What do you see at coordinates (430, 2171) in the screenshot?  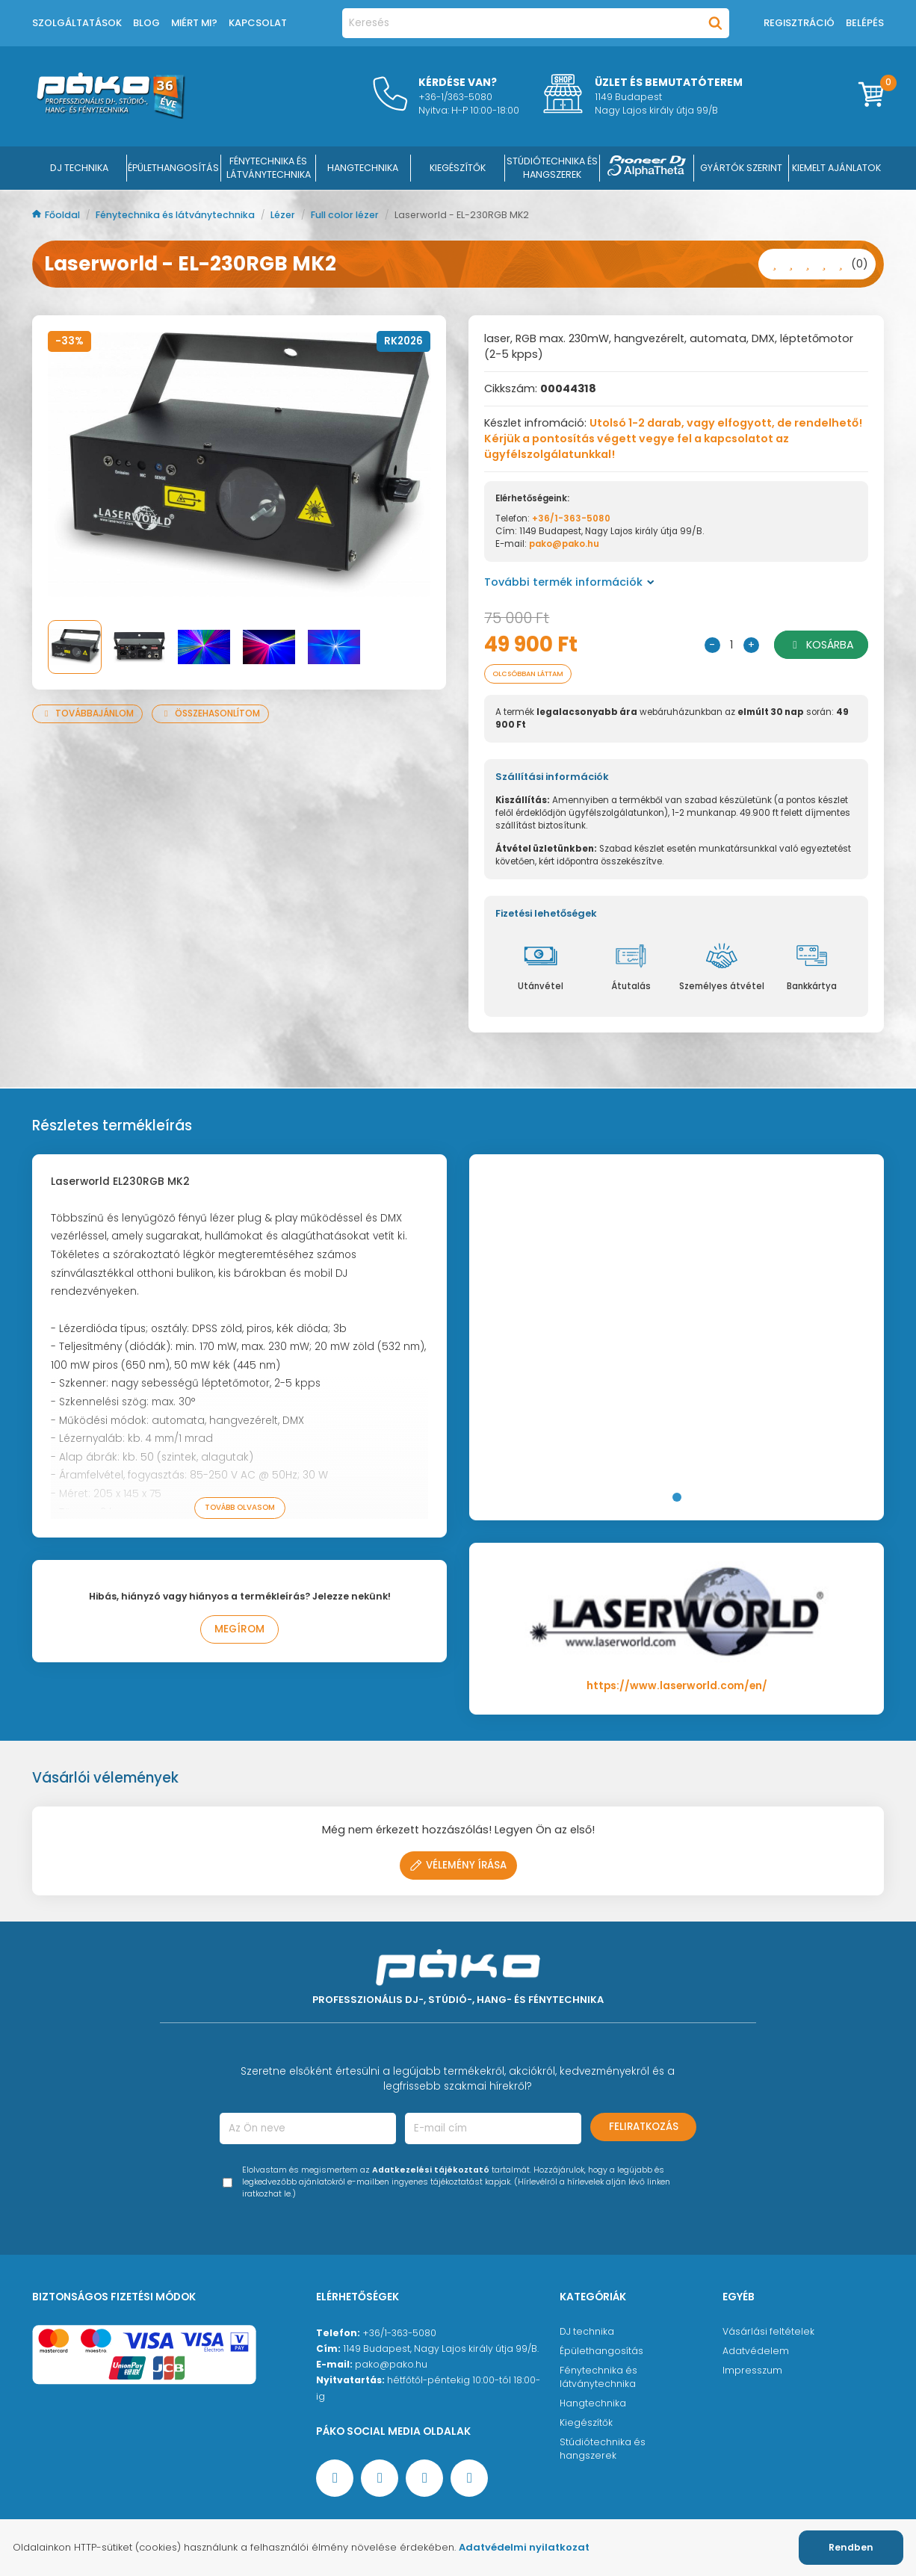 I see `Adatkezelési tájékoztató` at bounding box center [430, 2171].